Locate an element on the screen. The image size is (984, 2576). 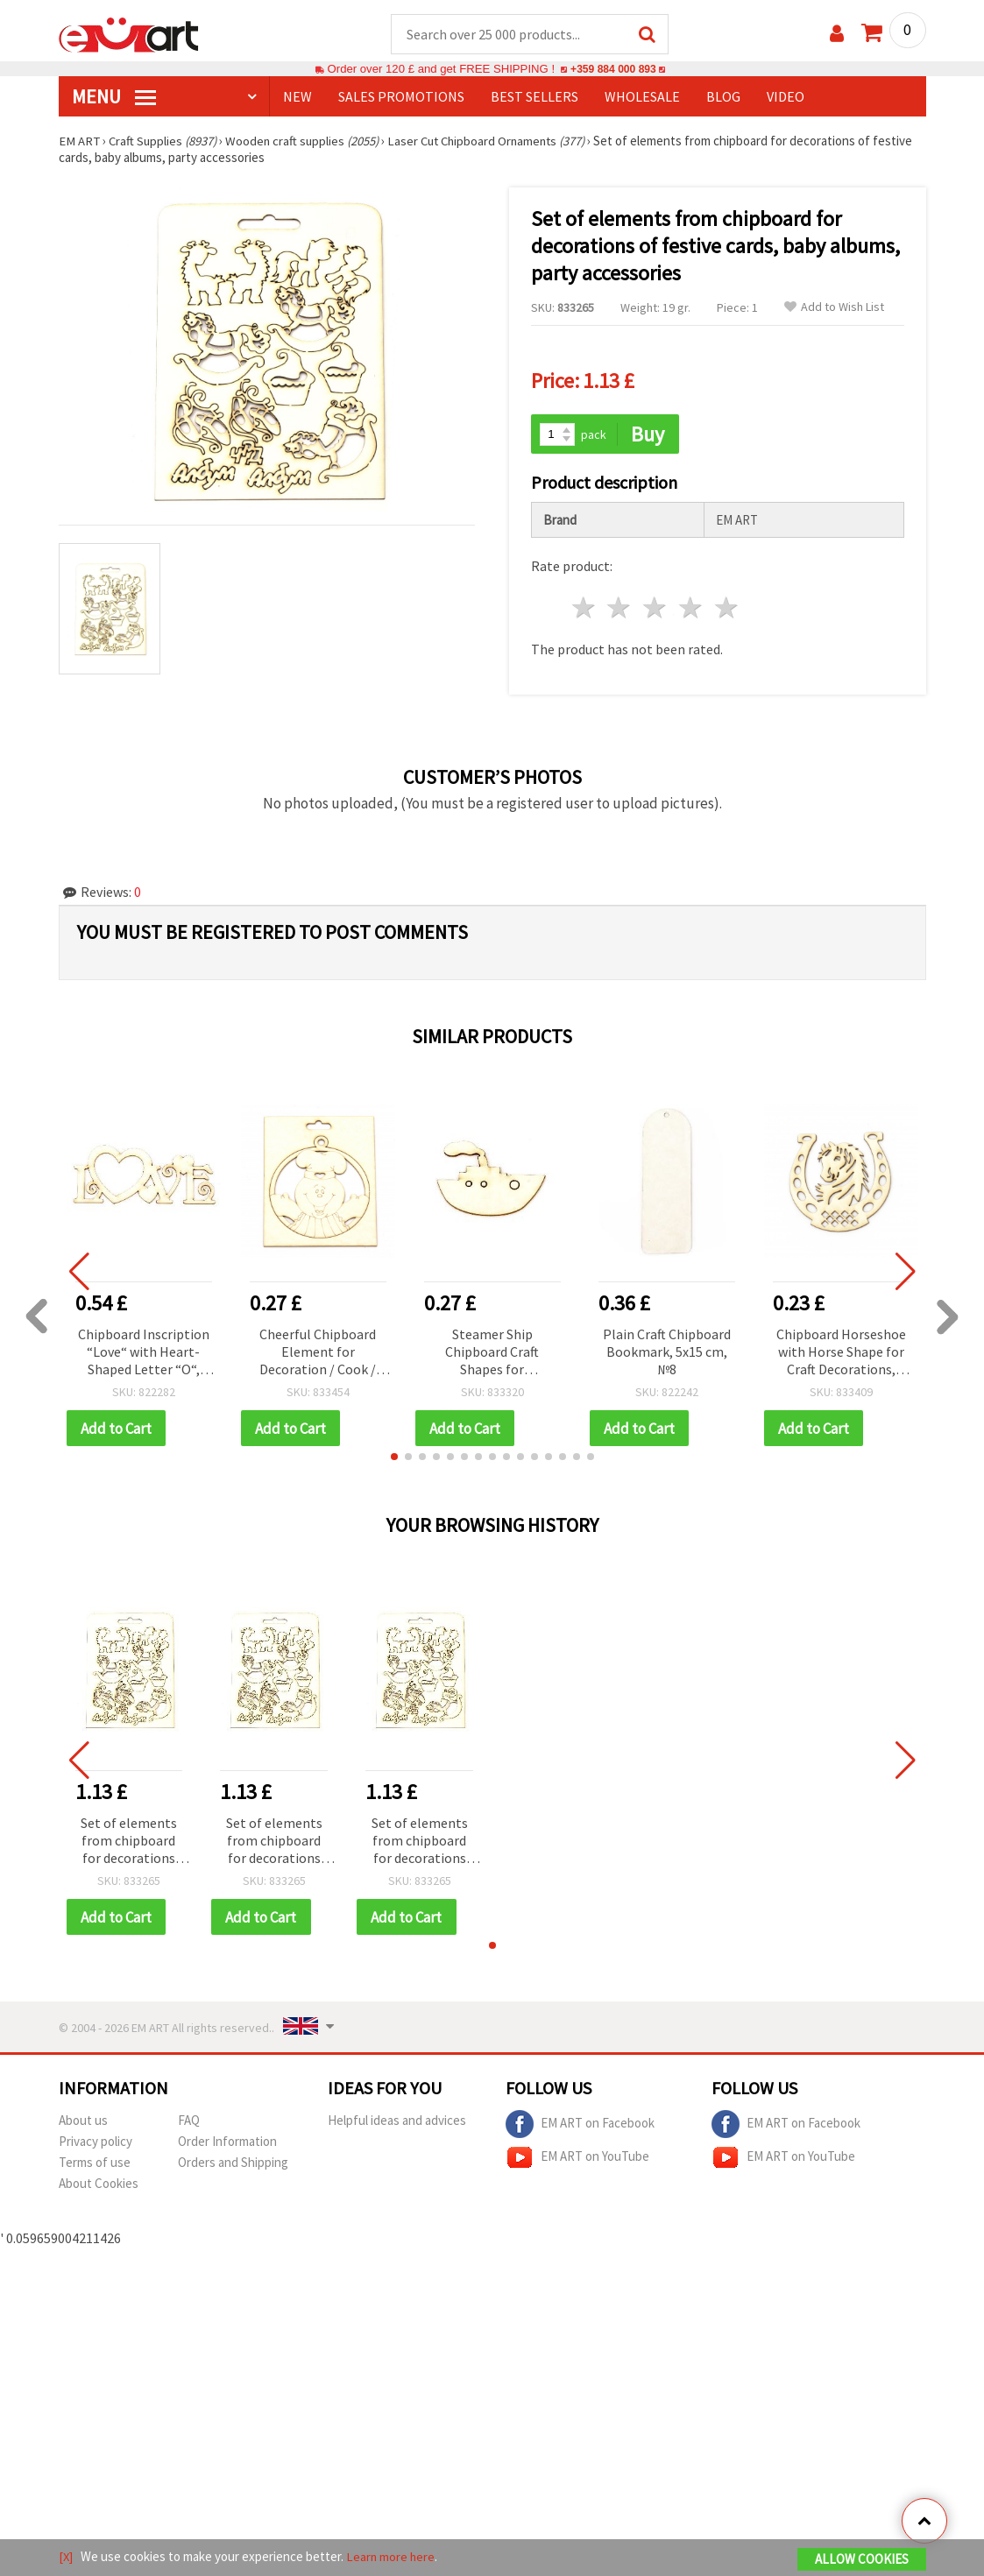
2 stars is located at coordinates (620, 609).